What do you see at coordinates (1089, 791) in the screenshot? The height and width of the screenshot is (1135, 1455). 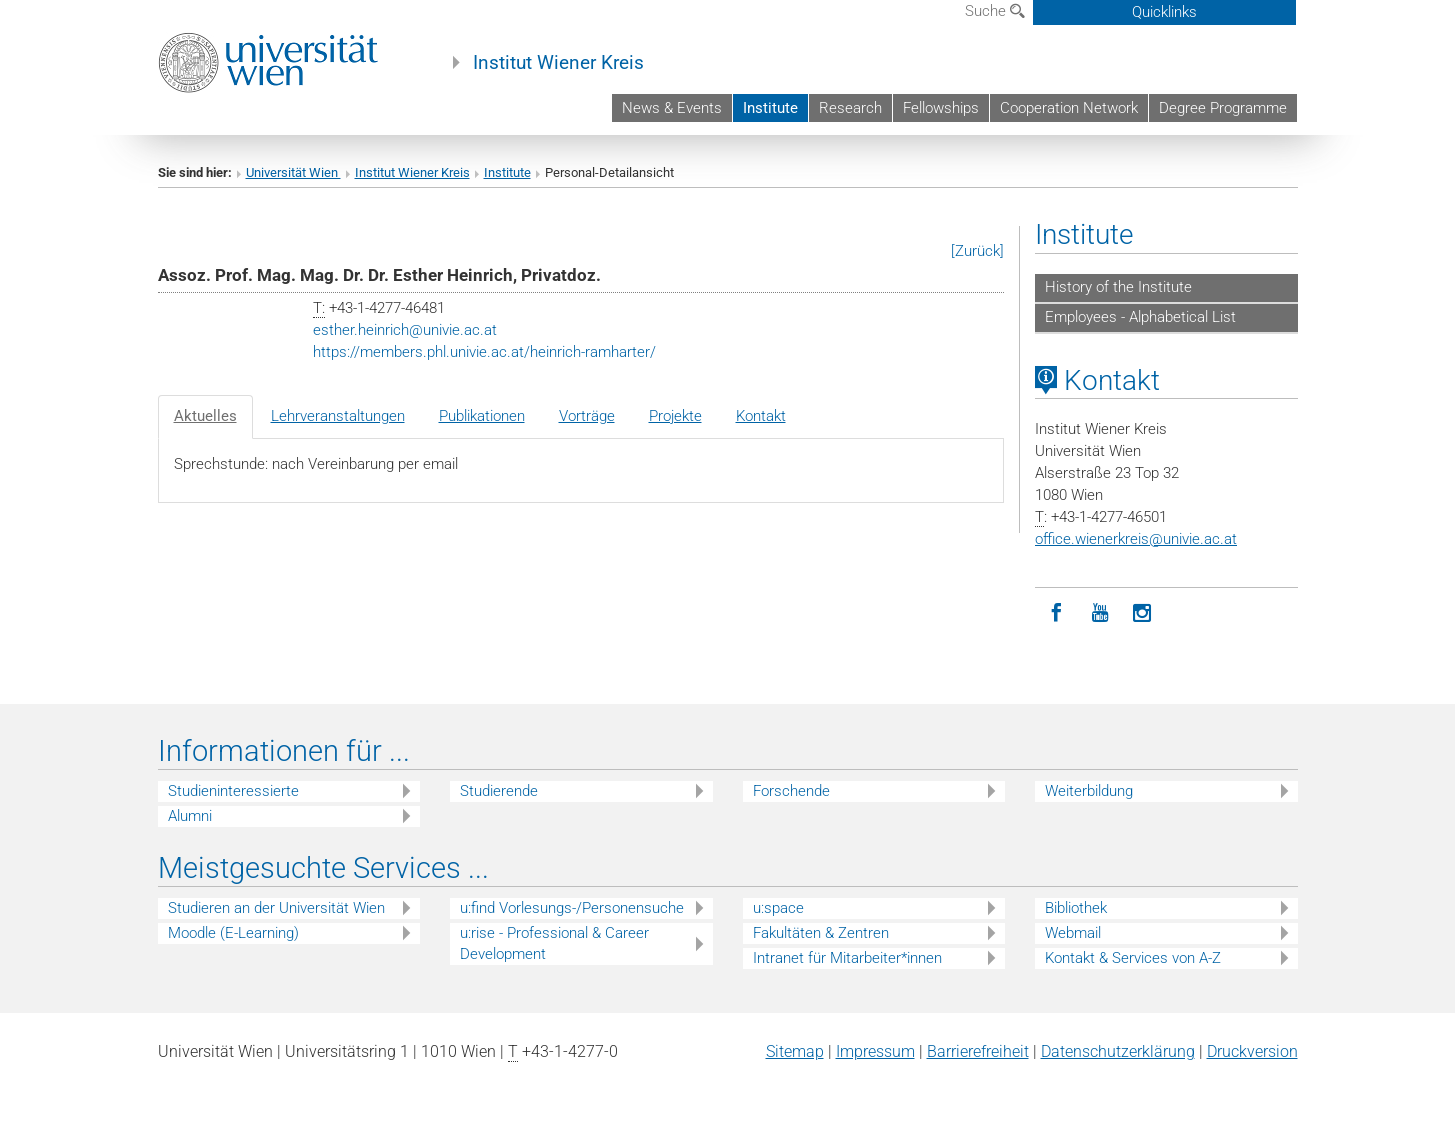 I see `Weiterbildung` at bounding box center [1089, 791].